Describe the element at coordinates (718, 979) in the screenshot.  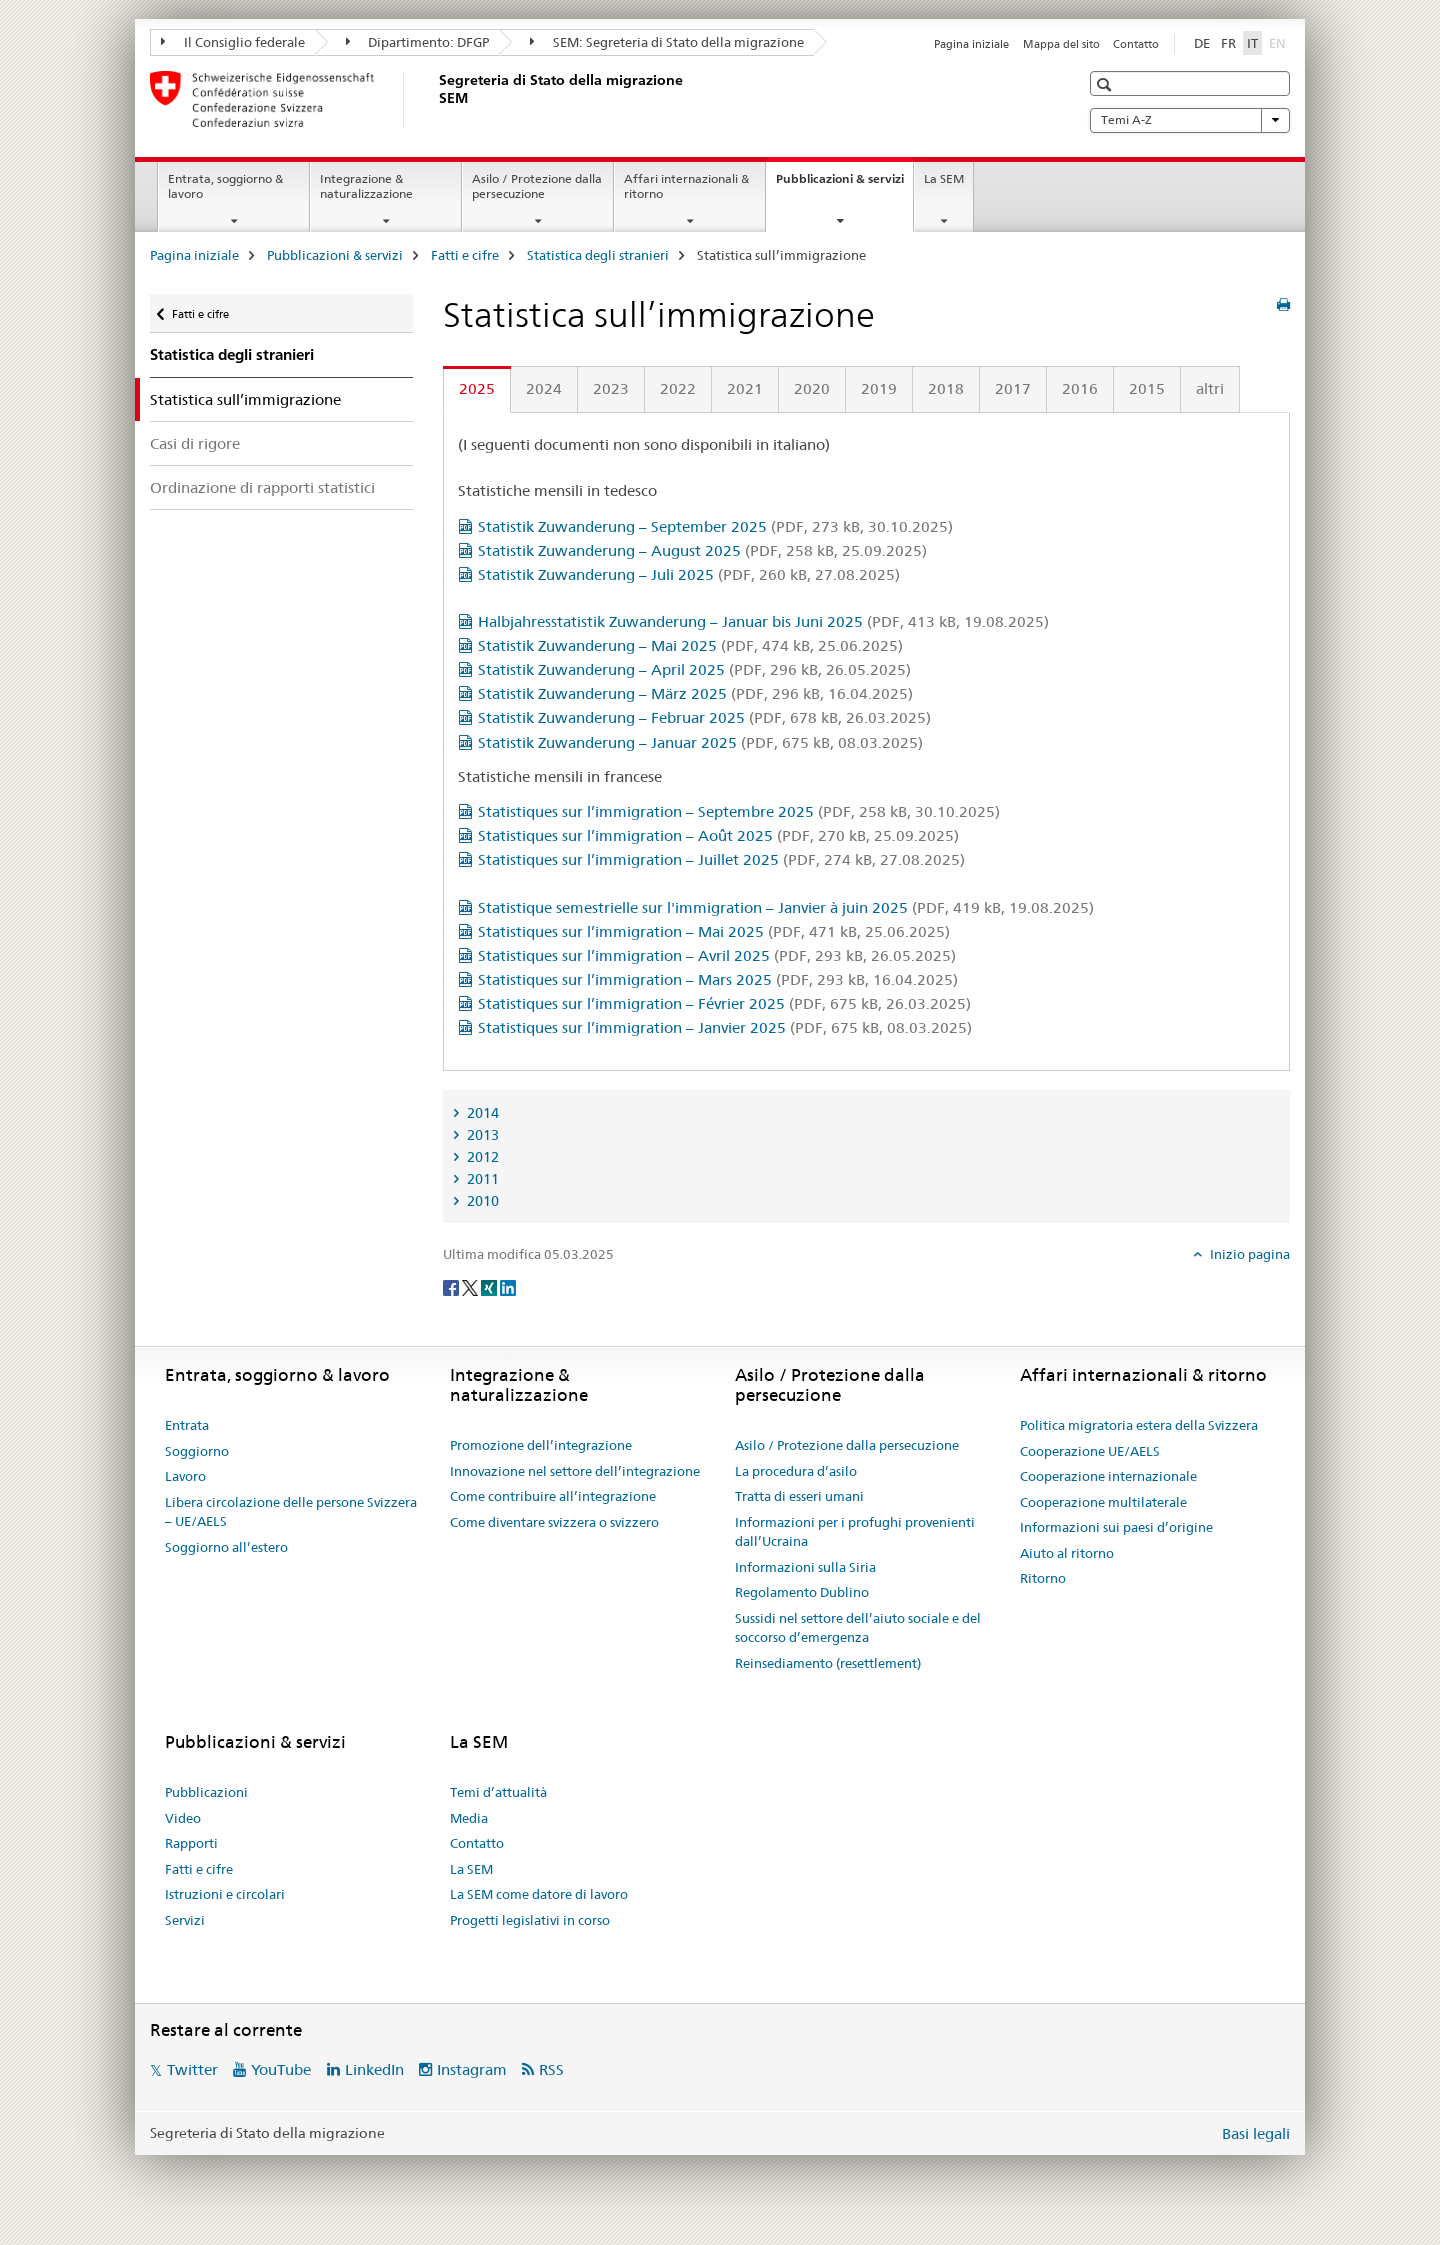
I see `Statistiques sur l’immigration – Mars 2025` at that location.